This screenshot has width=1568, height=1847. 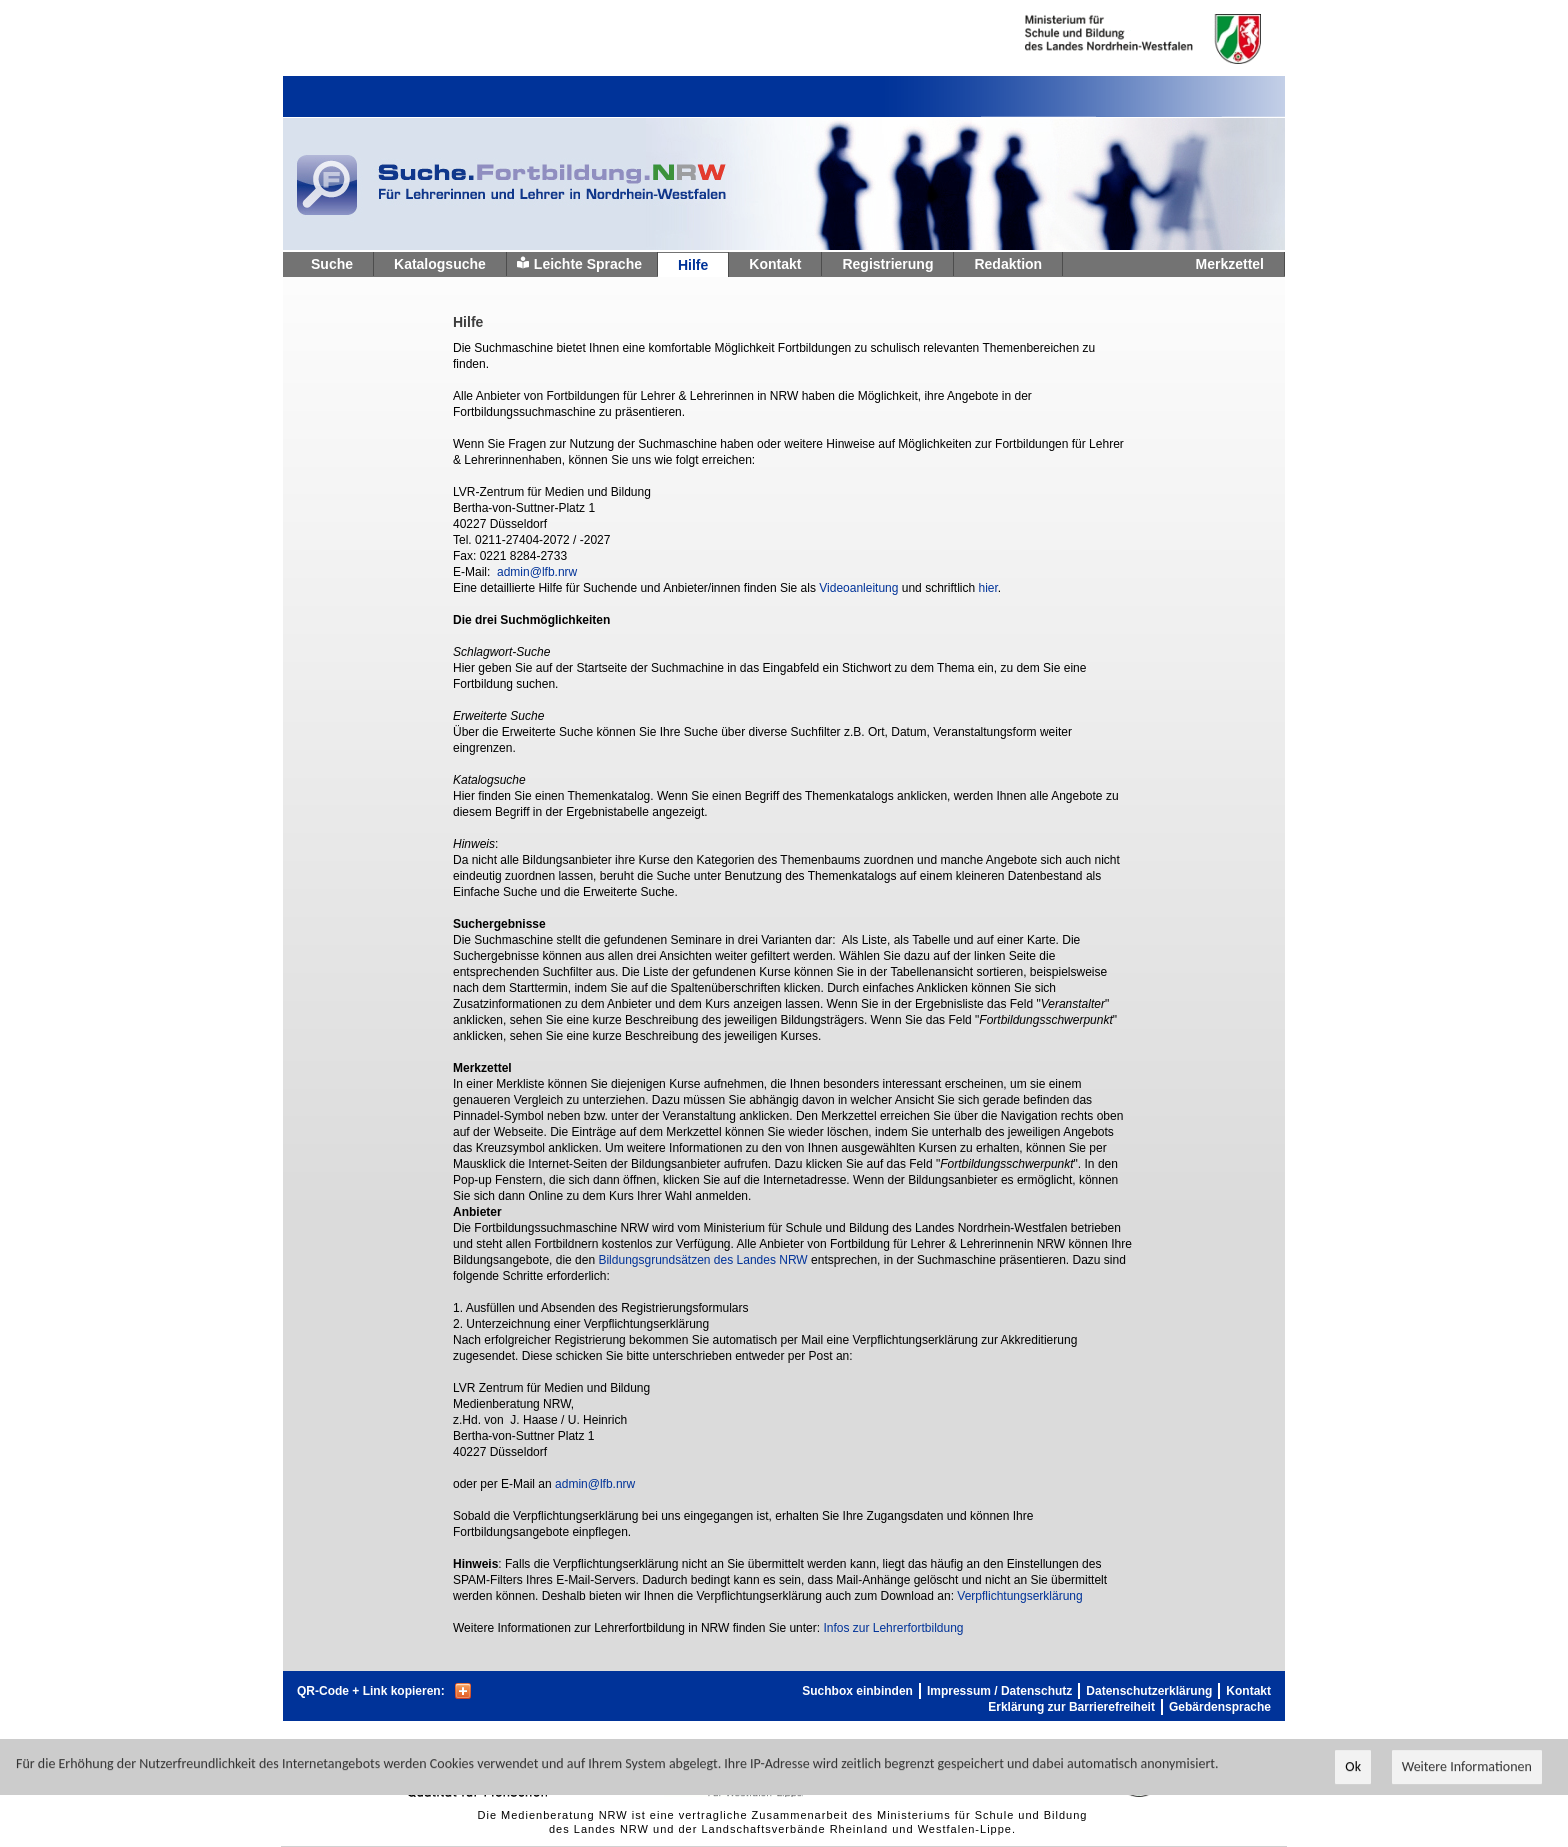 What do you see at coordinates (857, 1691) in the screenshot?
I see `Suchbox einbinden` at bounding box center [857, 1691].